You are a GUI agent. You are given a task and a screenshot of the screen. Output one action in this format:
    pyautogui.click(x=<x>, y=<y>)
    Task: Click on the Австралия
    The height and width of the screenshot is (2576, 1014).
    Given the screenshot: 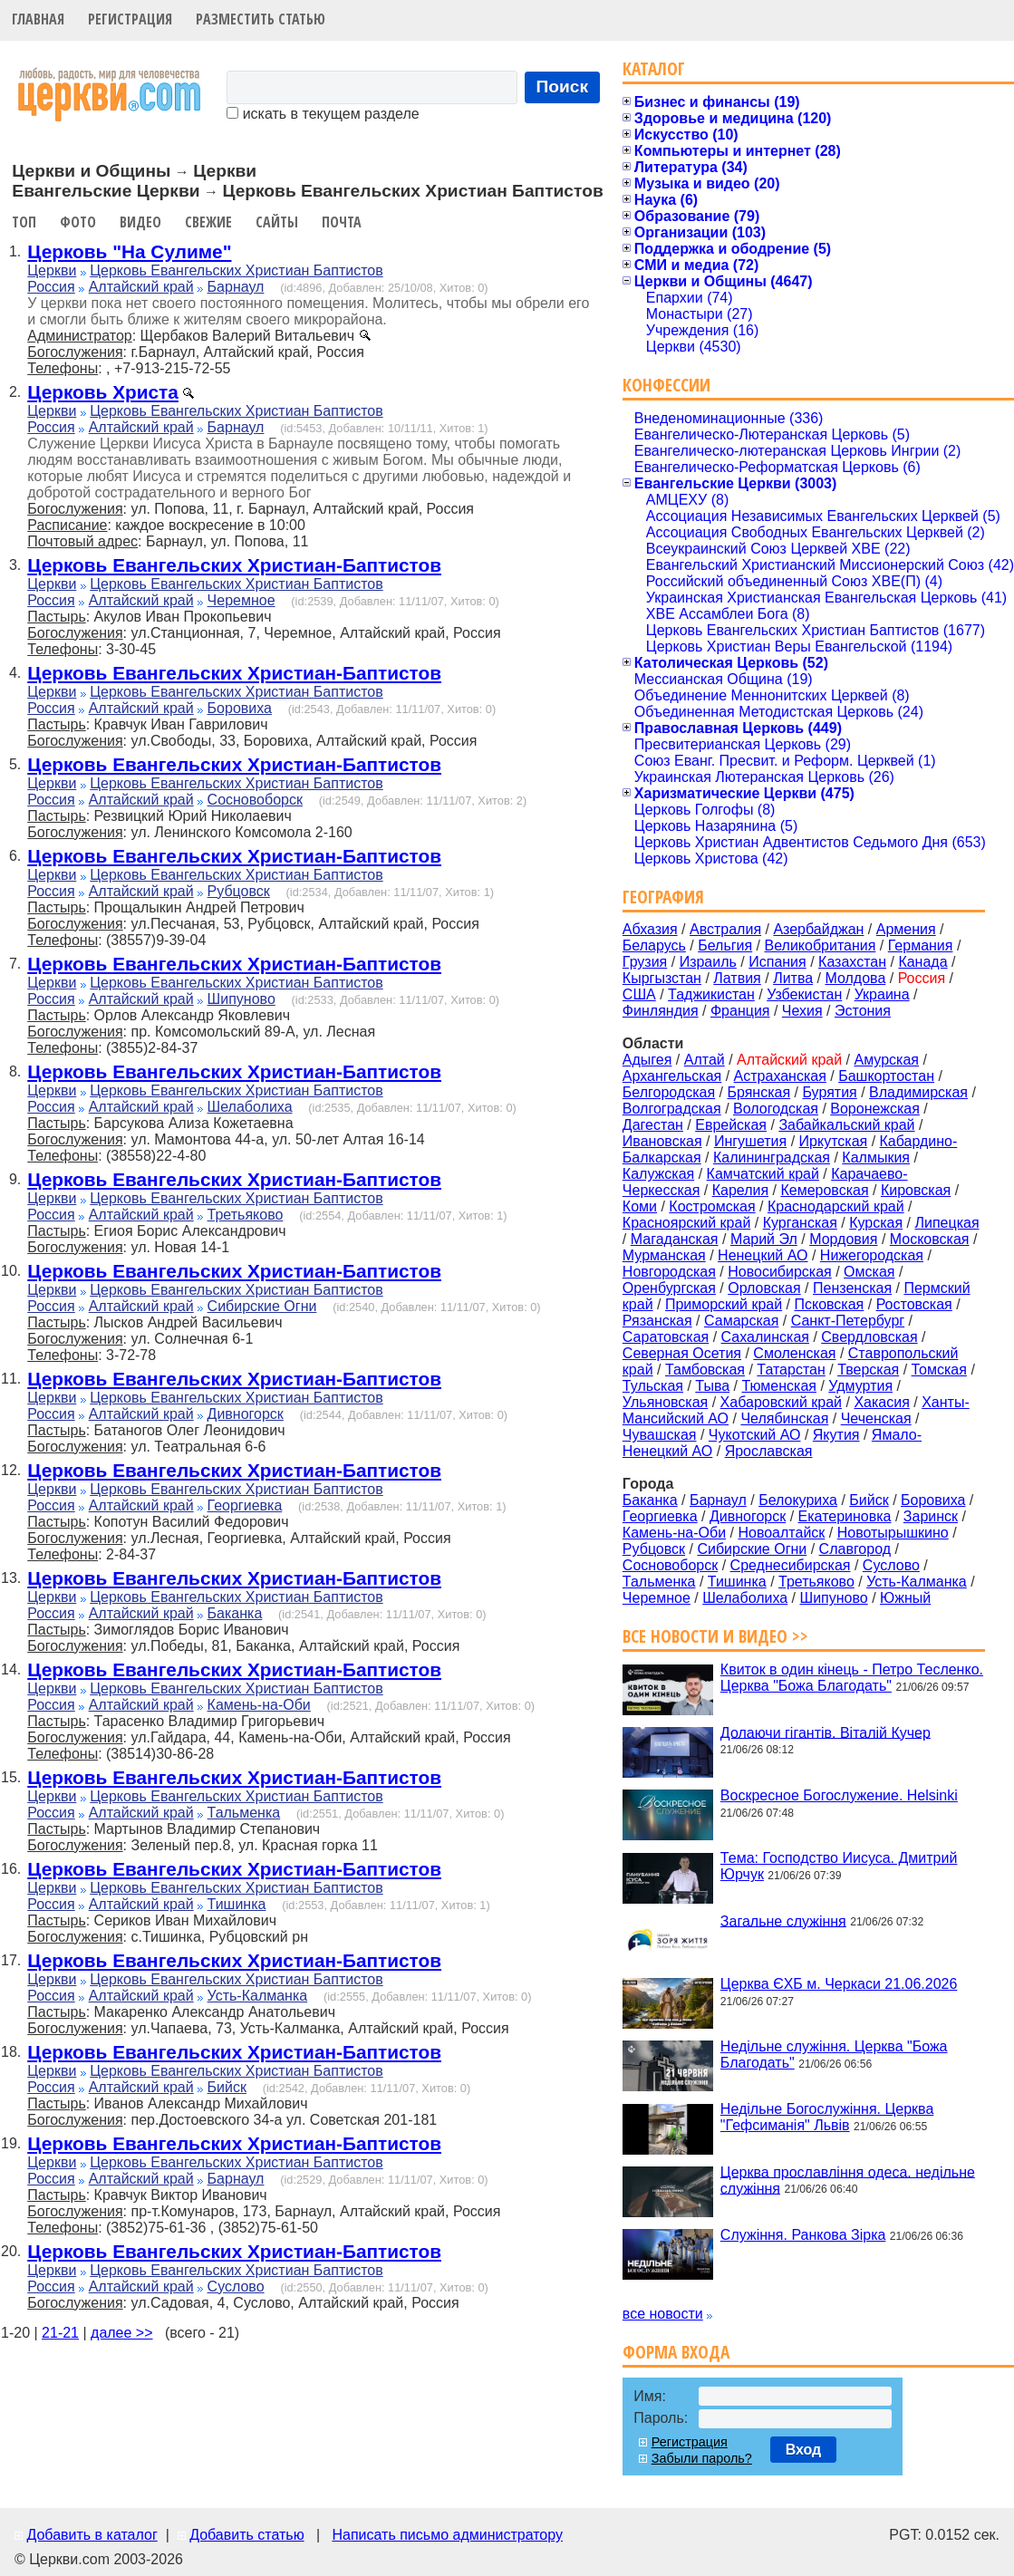 What is the action you would take?
    pyautogui.click(x=725, y=929)
    